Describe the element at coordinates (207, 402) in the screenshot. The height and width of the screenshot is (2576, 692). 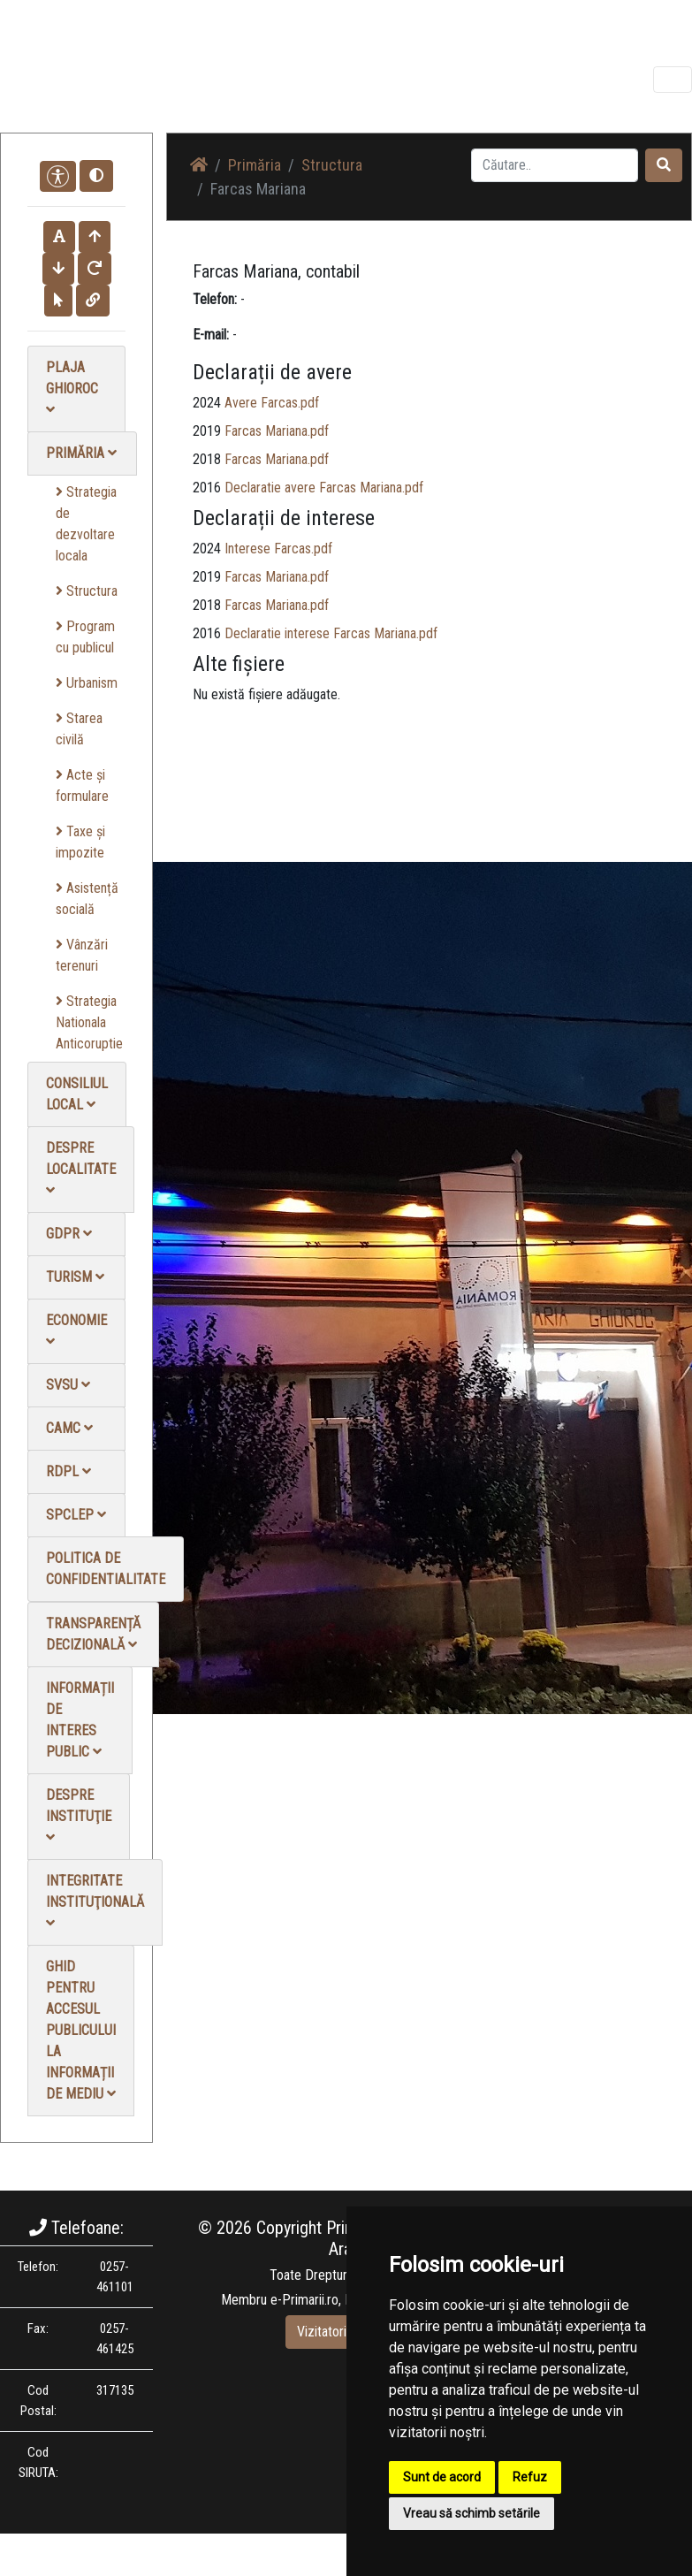
I see `2024` at that location.